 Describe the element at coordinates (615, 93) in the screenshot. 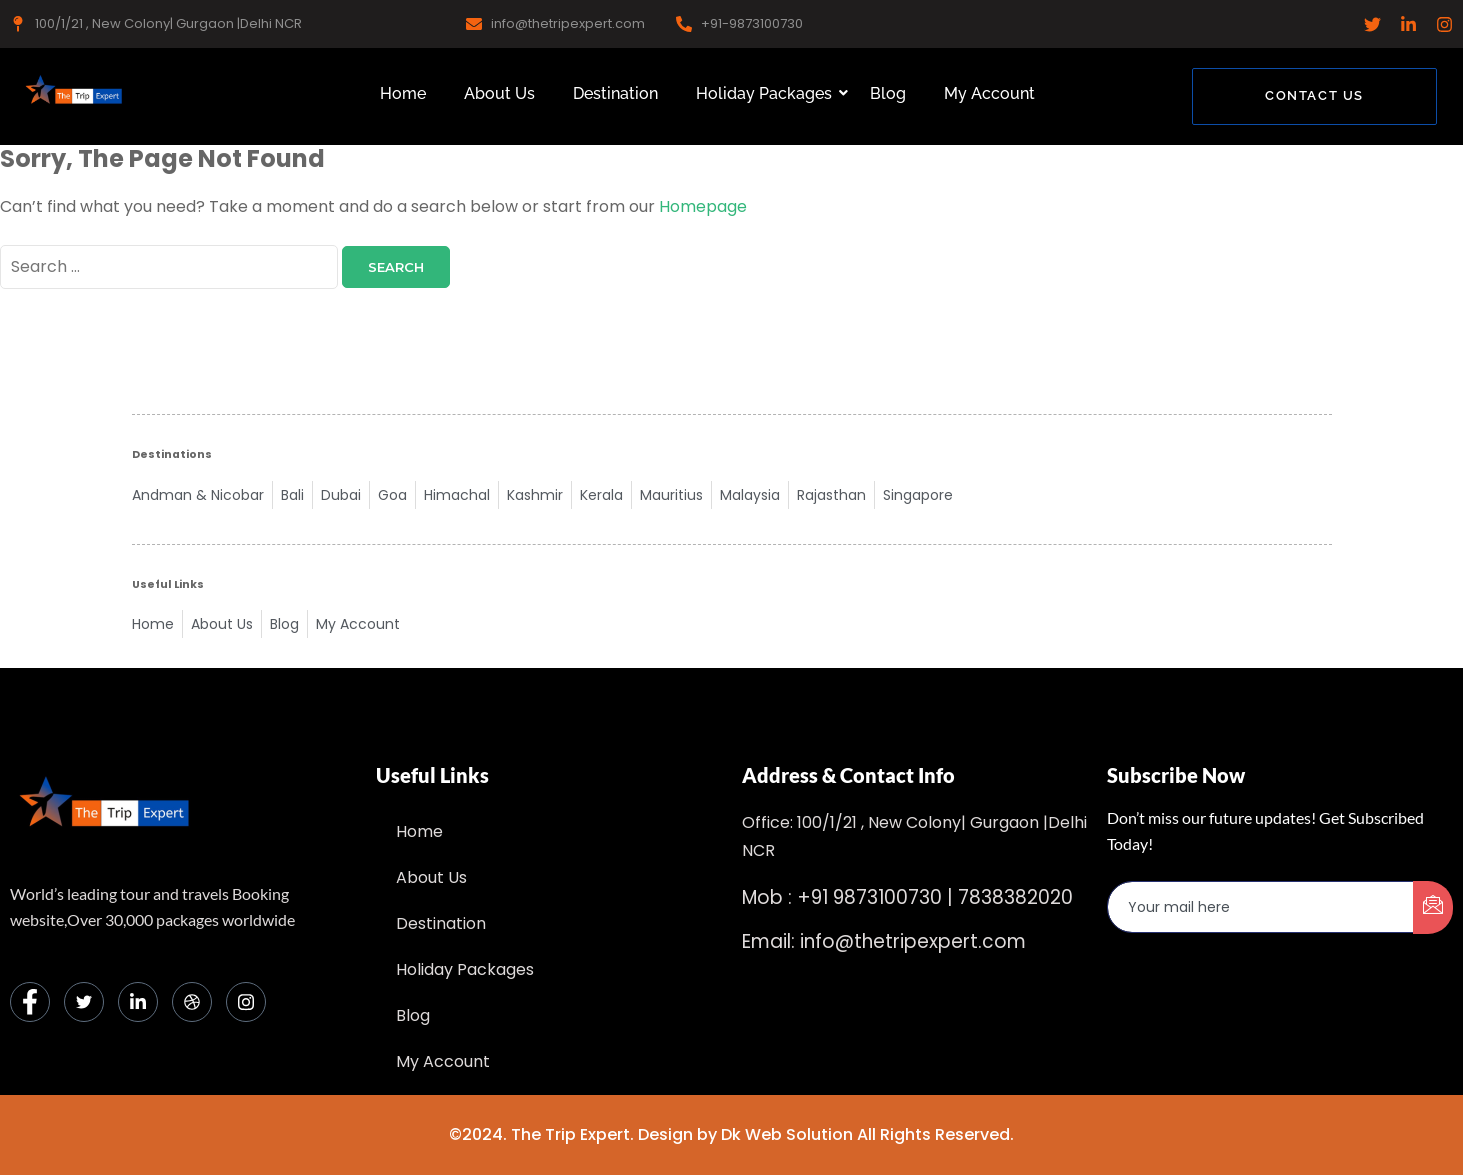

I see `Destination` at that location.